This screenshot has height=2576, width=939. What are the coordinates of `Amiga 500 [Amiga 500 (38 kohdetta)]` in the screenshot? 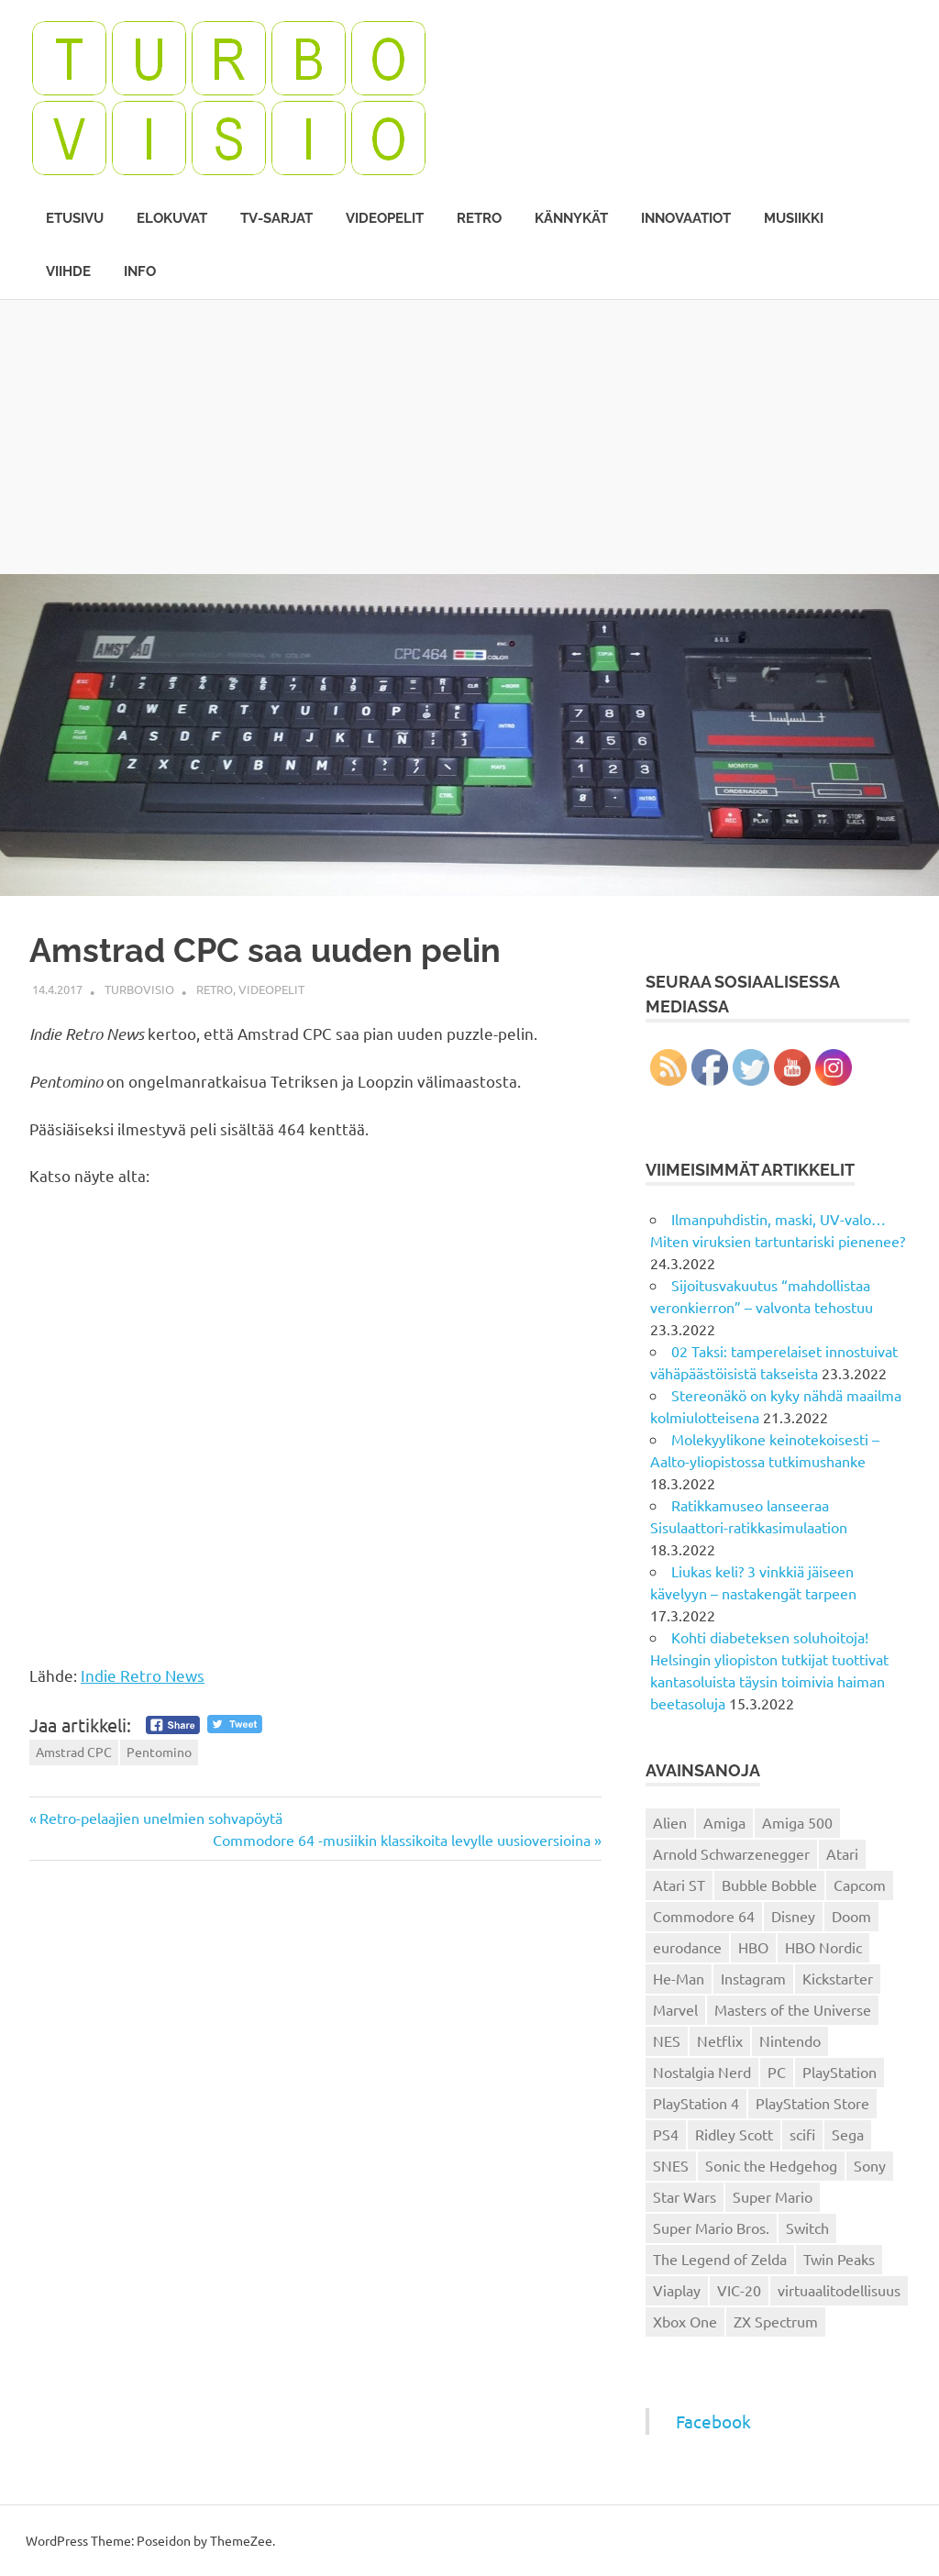 It's located at (797, 1822).